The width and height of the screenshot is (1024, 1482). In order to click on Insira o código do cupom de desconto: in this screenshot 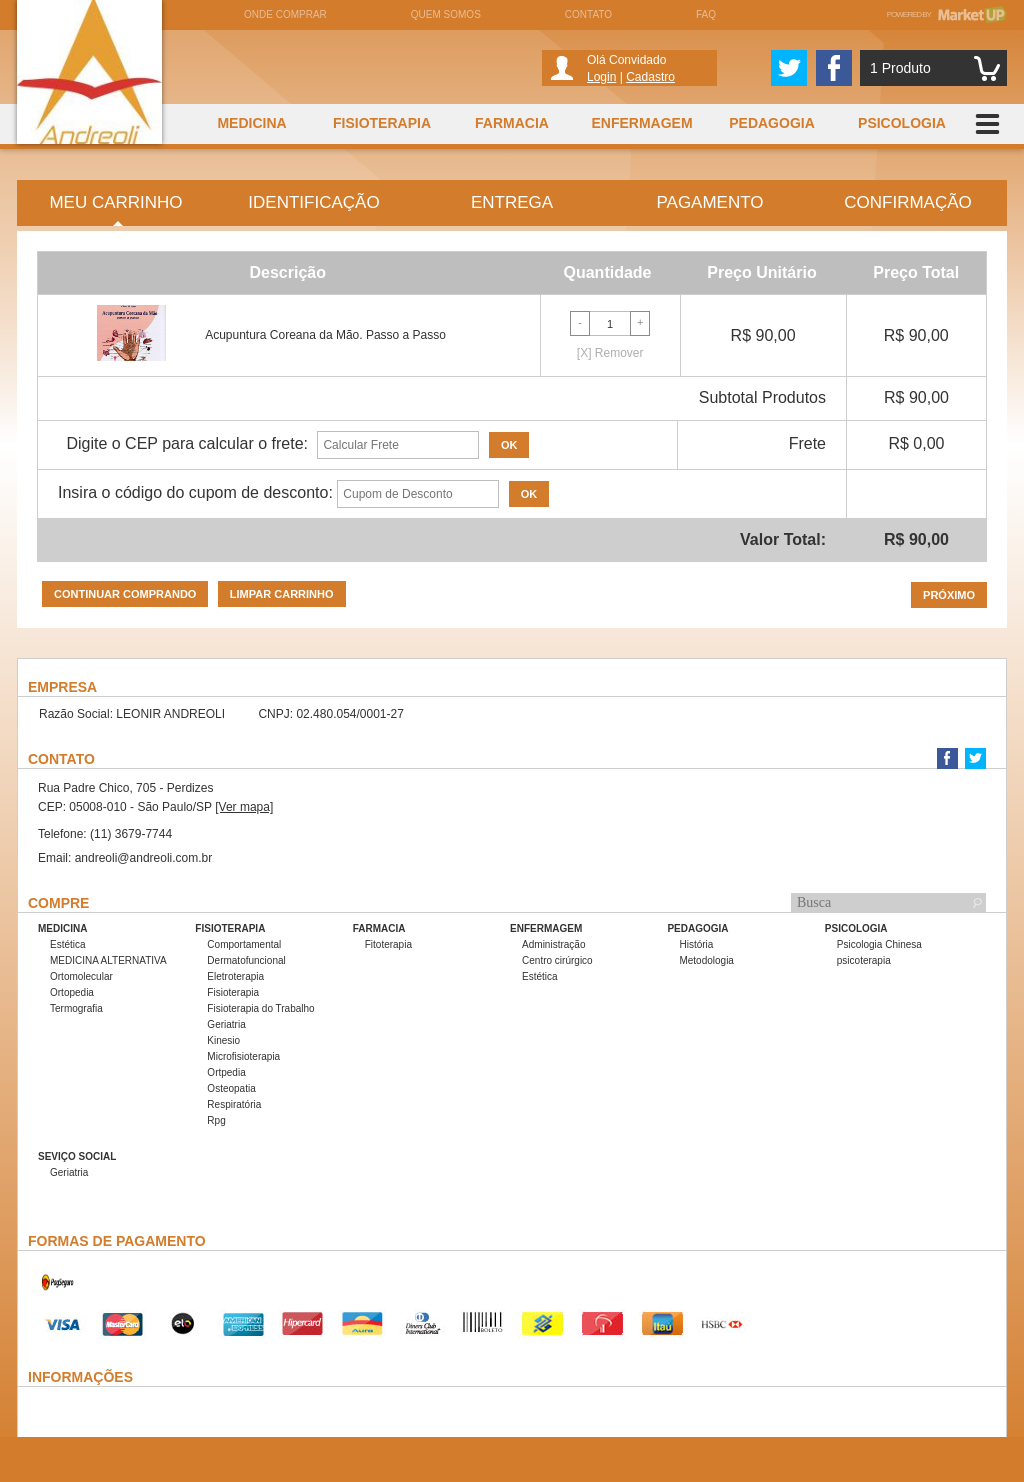, I will do `click(195, 492)`.